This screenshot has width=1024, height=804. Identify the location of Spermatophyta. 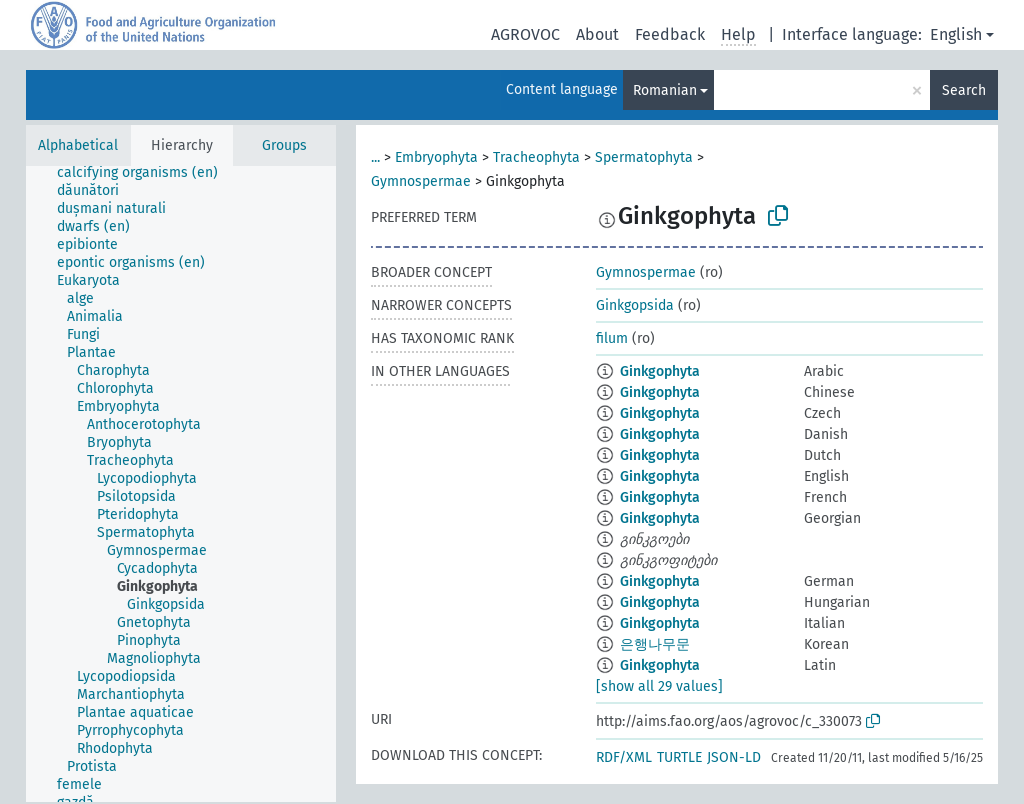
(644, 157).